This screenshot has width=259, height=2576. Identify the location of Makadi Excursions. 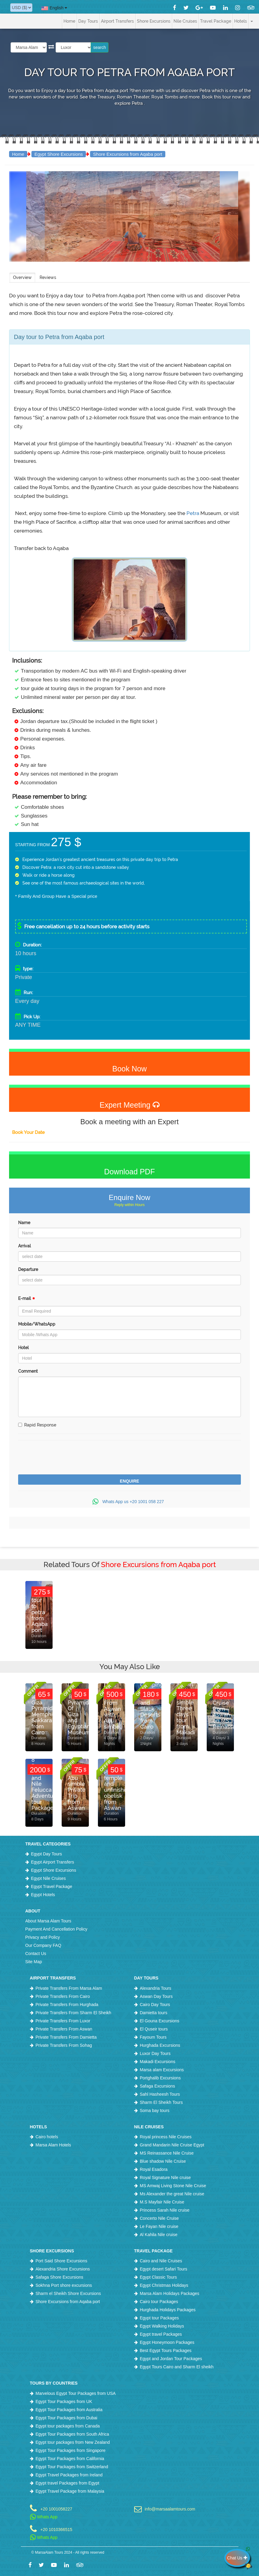
(158, 2061).